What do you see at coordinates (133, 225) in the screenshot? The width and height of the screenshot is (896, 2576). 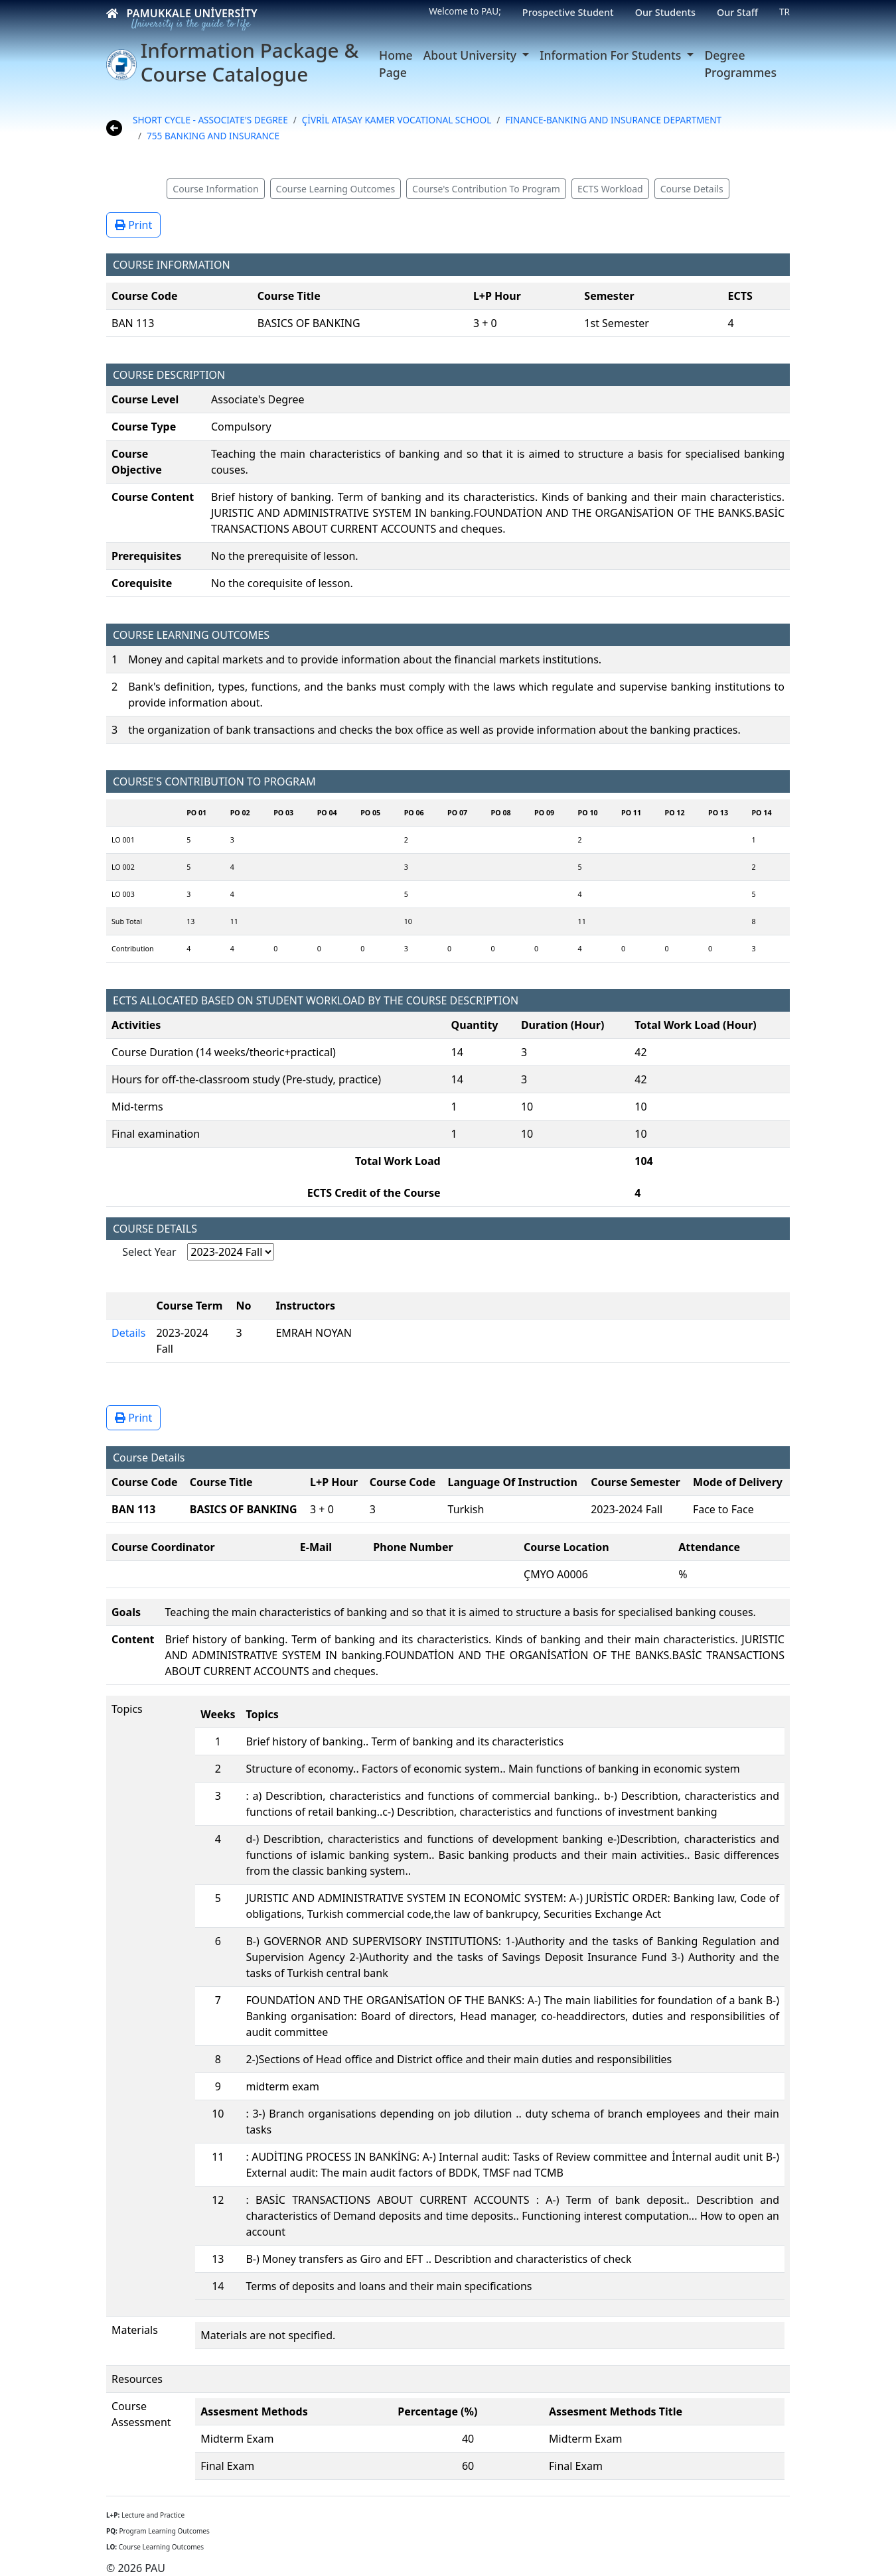 I see `Print` at bounding box center [133, 225].